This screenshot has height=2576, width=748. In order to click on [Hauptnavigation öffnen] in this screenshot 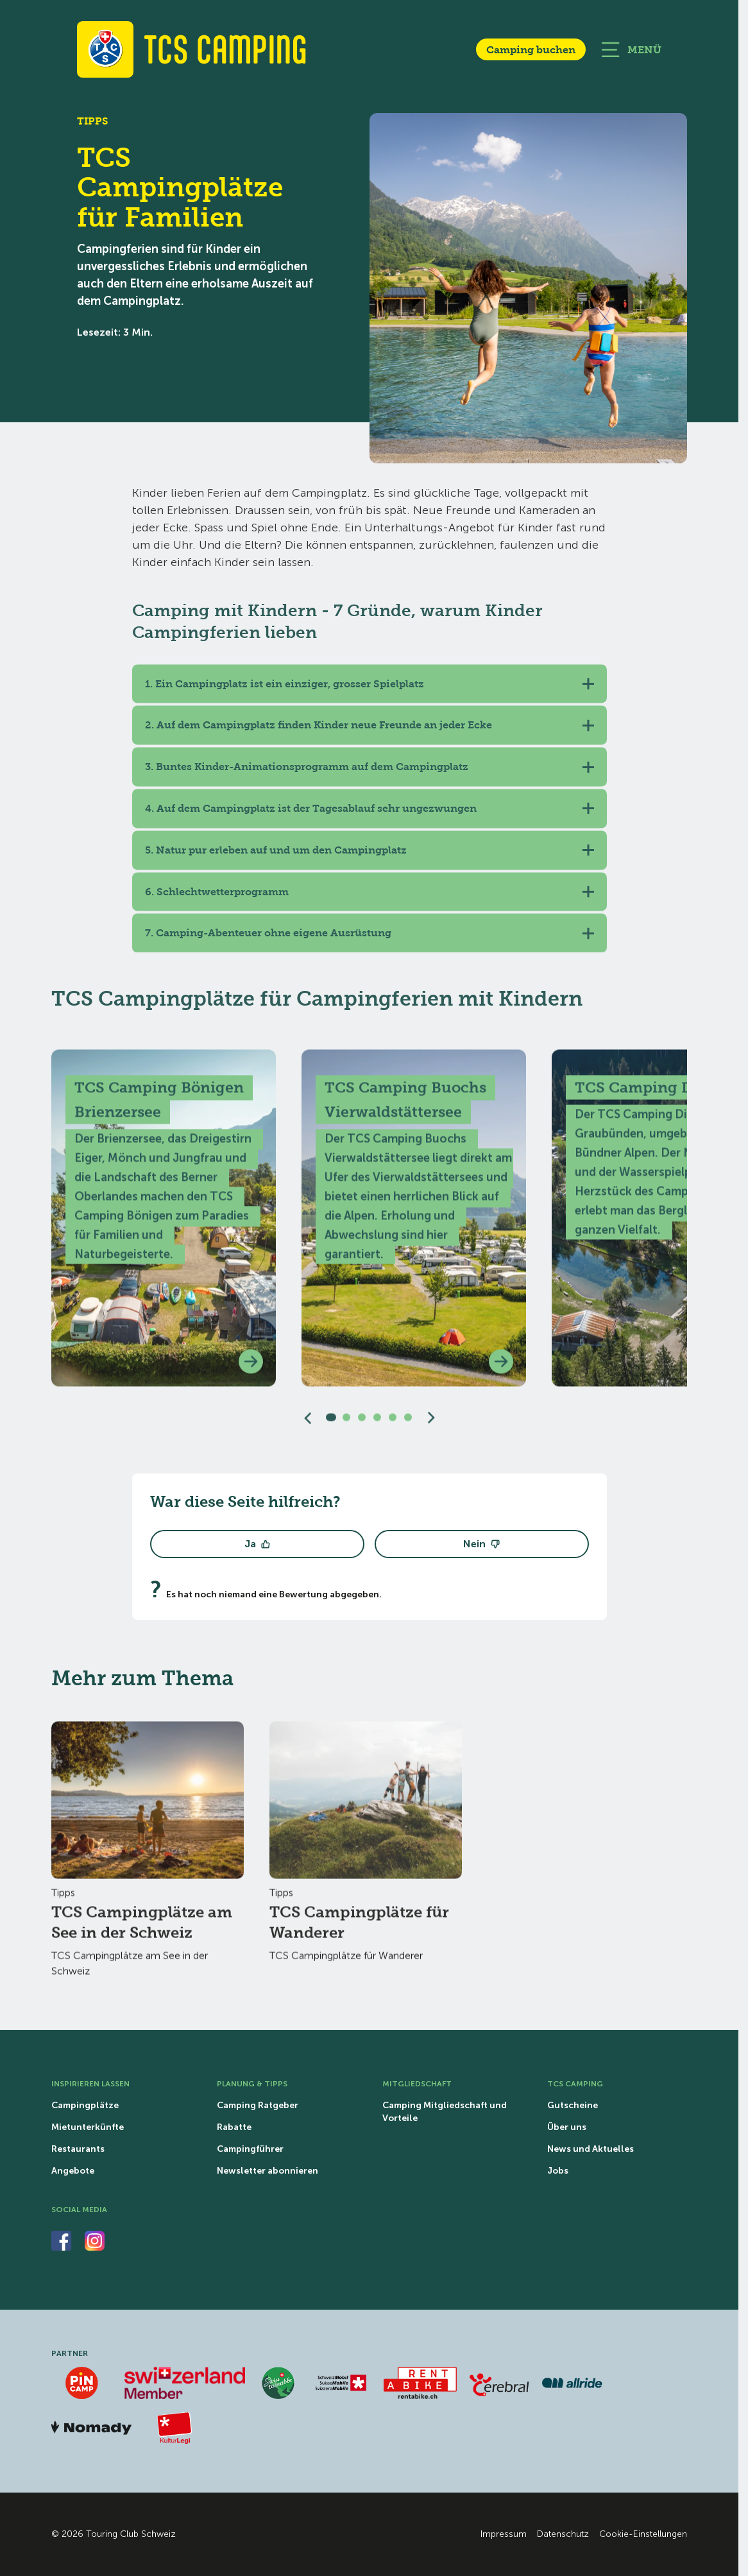, I will do `click(631, 50)`.